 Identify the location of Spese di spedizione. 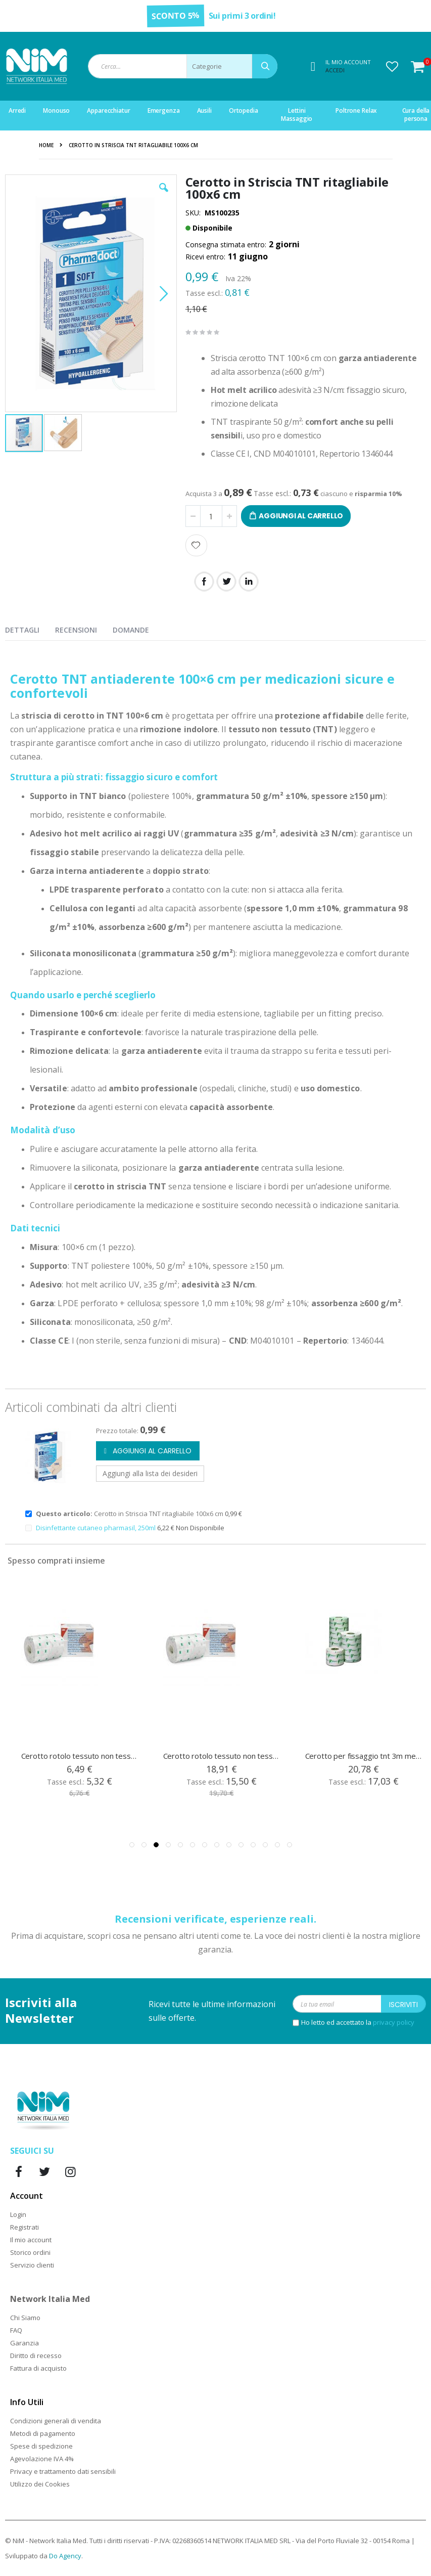
(41, 2446).